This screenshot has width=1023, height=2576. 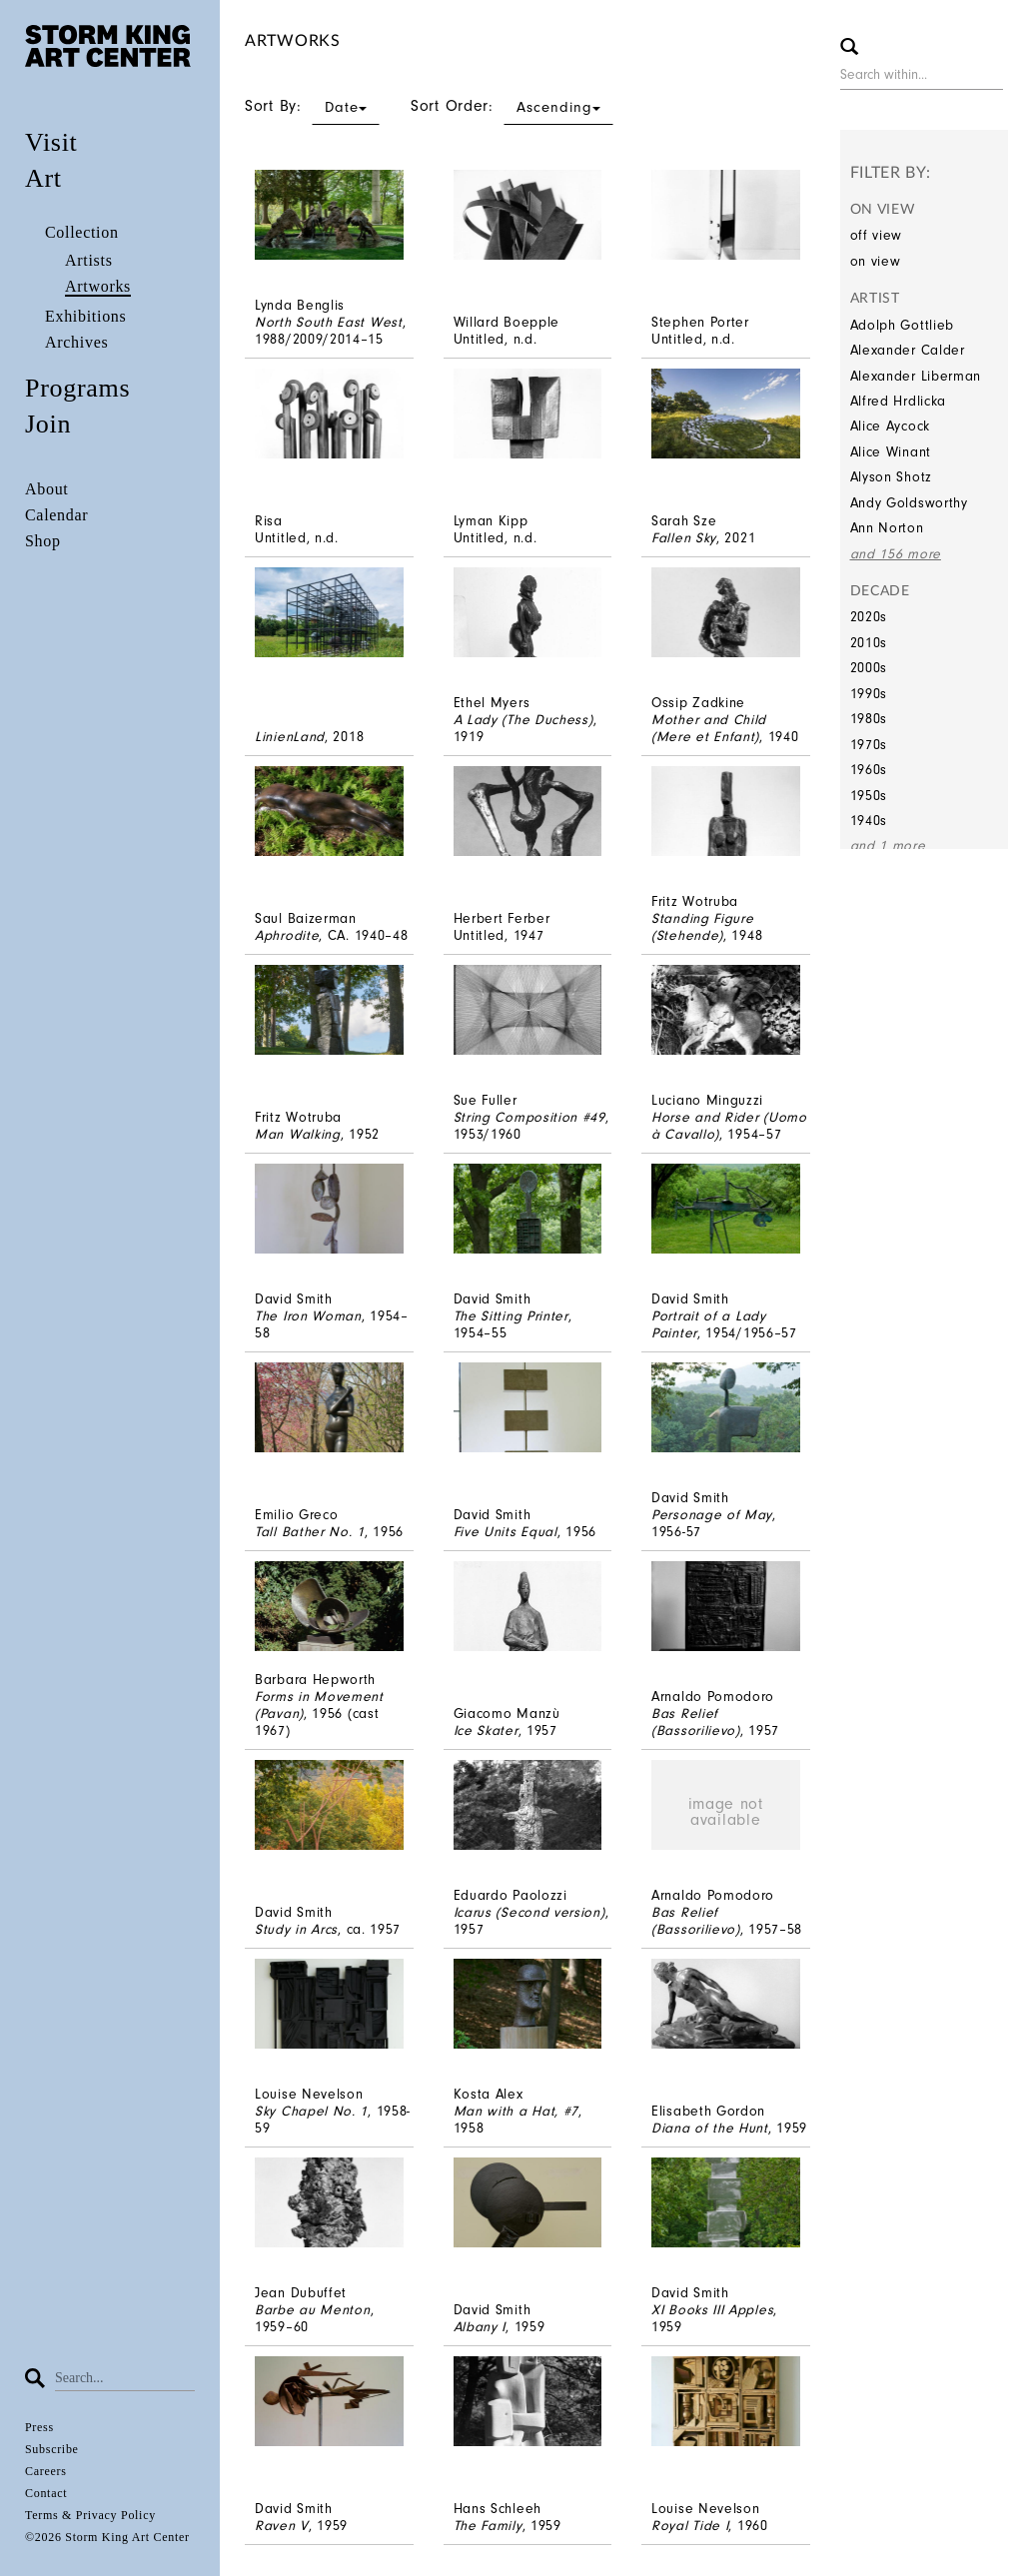 What do you see at coordinates (43, 540) in the screenshot?
I see `Shop` at bounding box center [43, 540].